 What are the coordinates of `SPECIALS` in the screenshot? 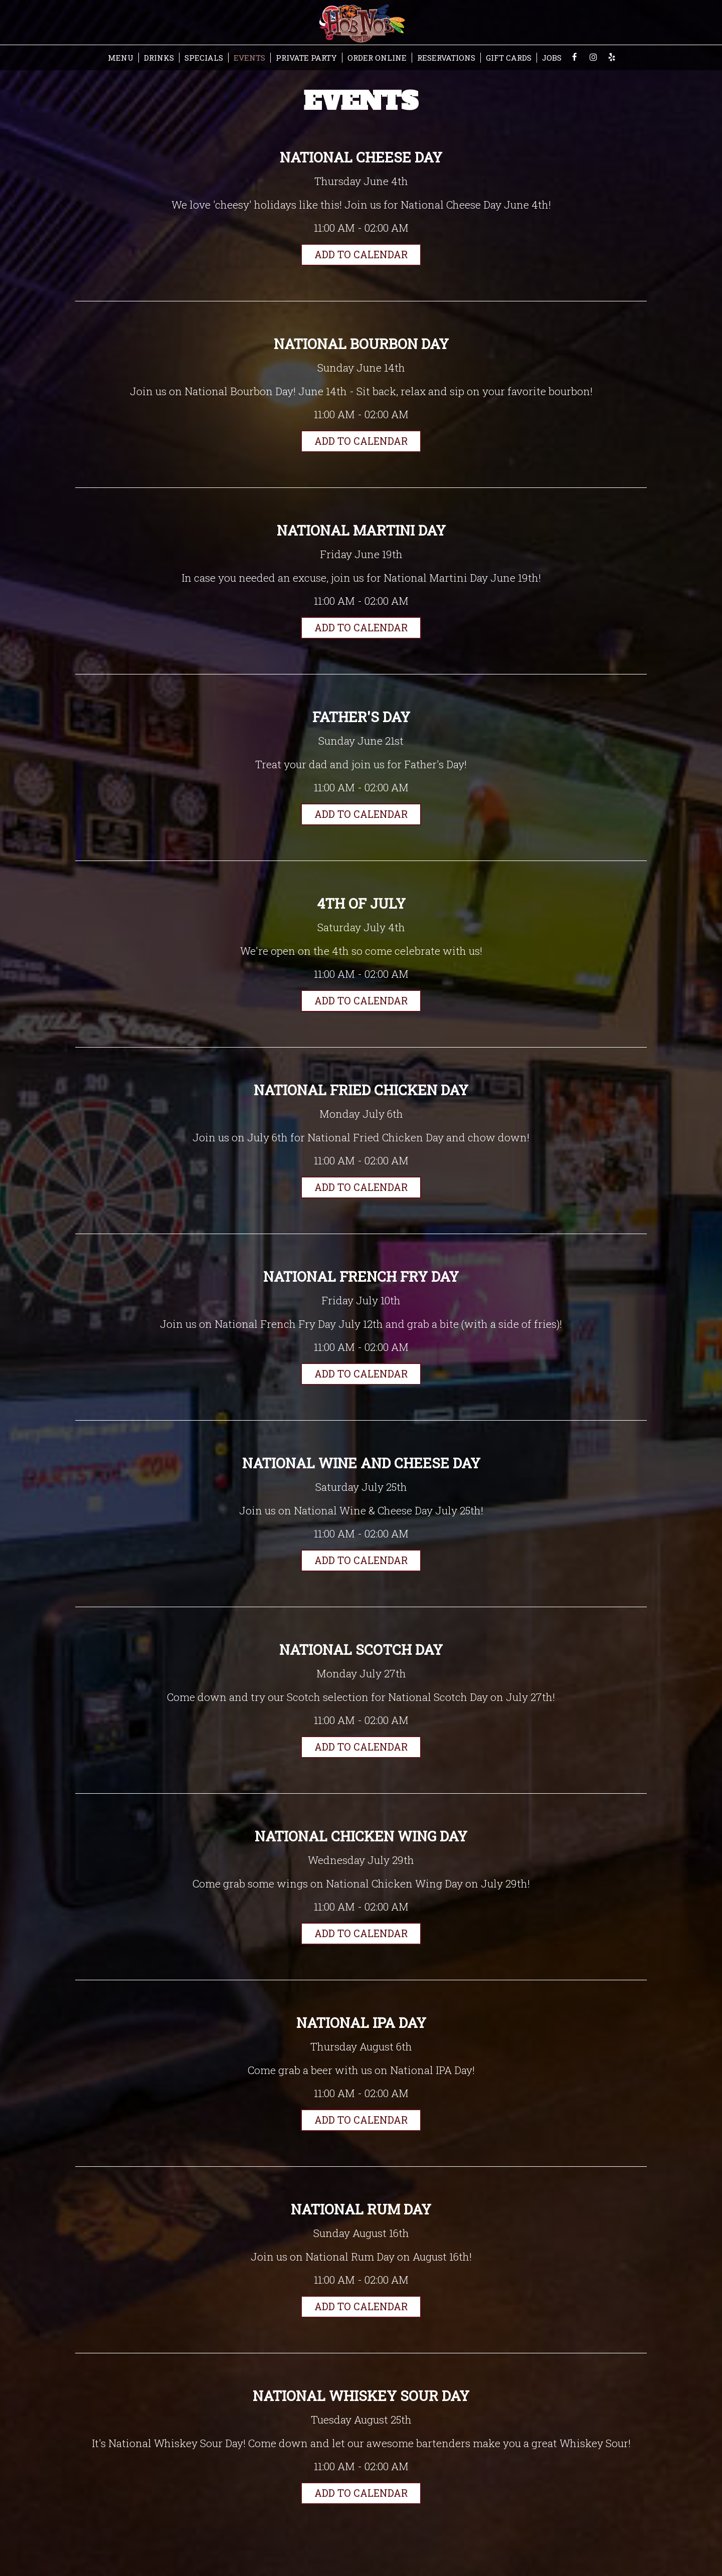 It's located at (204, 58).